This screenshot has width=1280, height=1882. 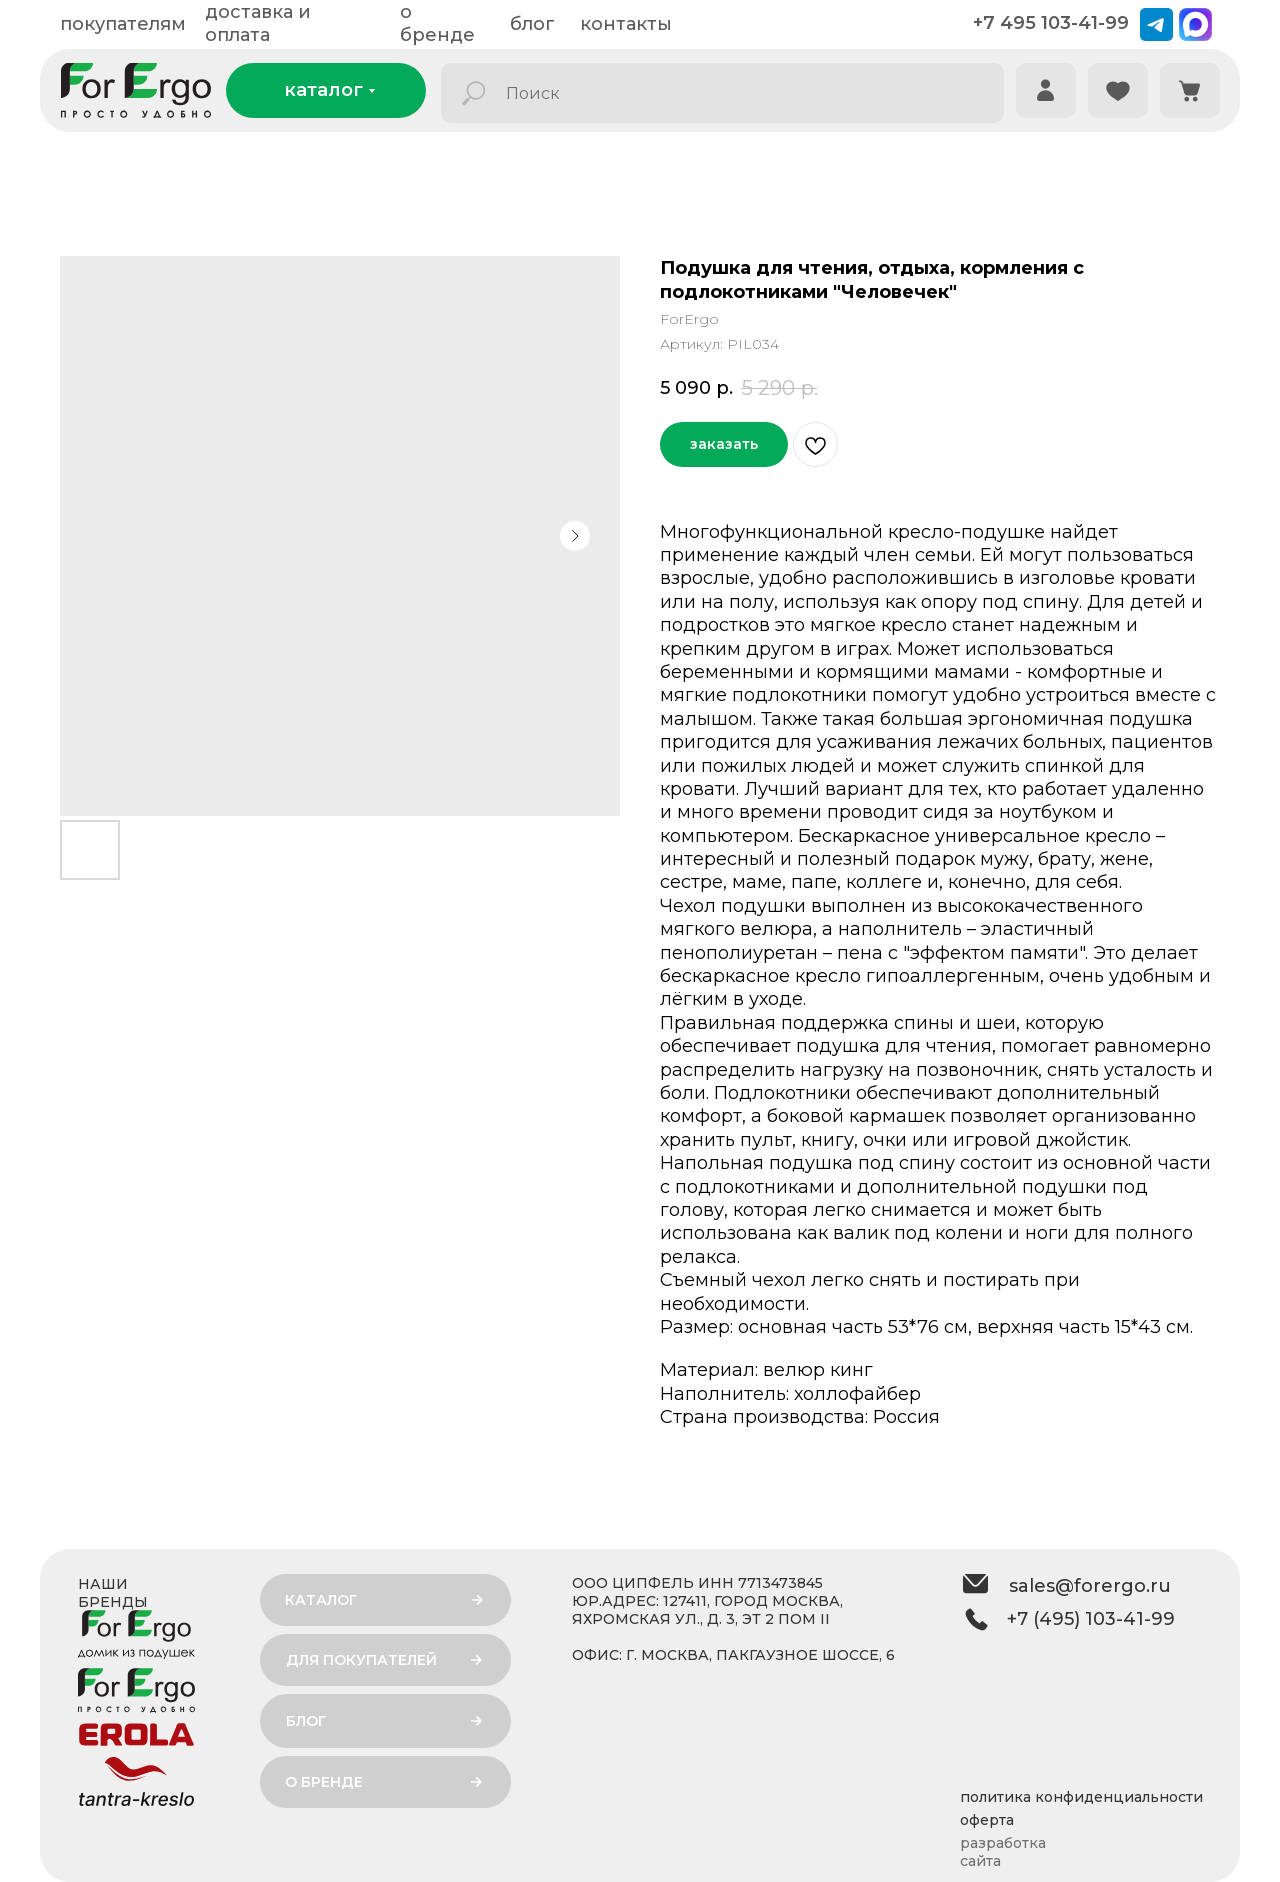 What do you see at coordinates (437, 23) in the screenshot?
I see `о бренде` at bounding box center [437, 23].